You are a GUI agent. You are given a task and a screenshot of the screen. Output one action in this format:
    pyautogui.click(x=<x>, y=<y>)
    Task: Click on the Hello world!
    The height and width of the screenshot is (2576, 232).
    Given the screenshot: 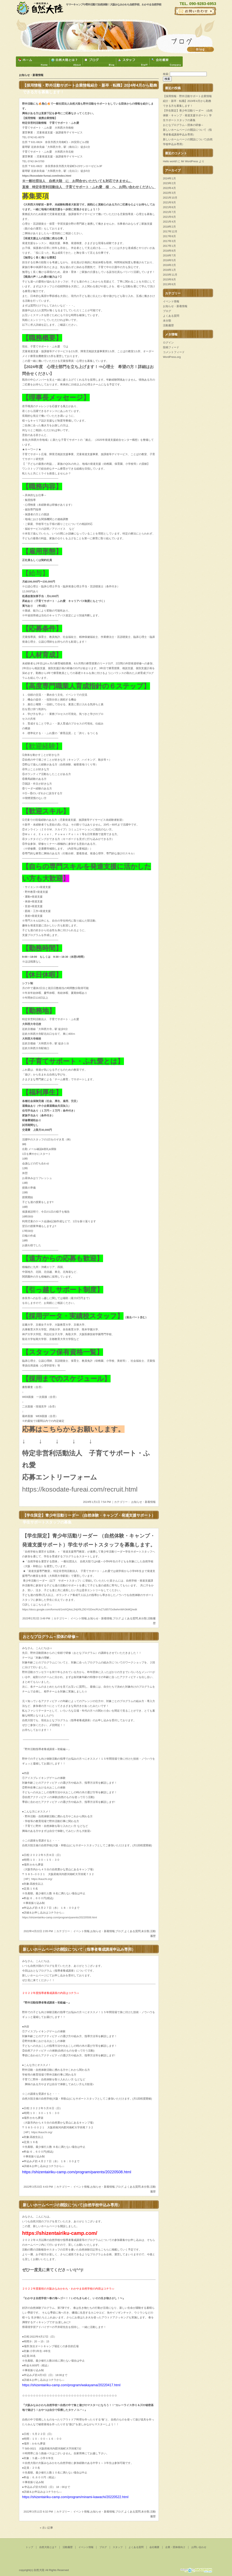 What is the action you would take?
    pyautogui.click(x=170, y=161)
    